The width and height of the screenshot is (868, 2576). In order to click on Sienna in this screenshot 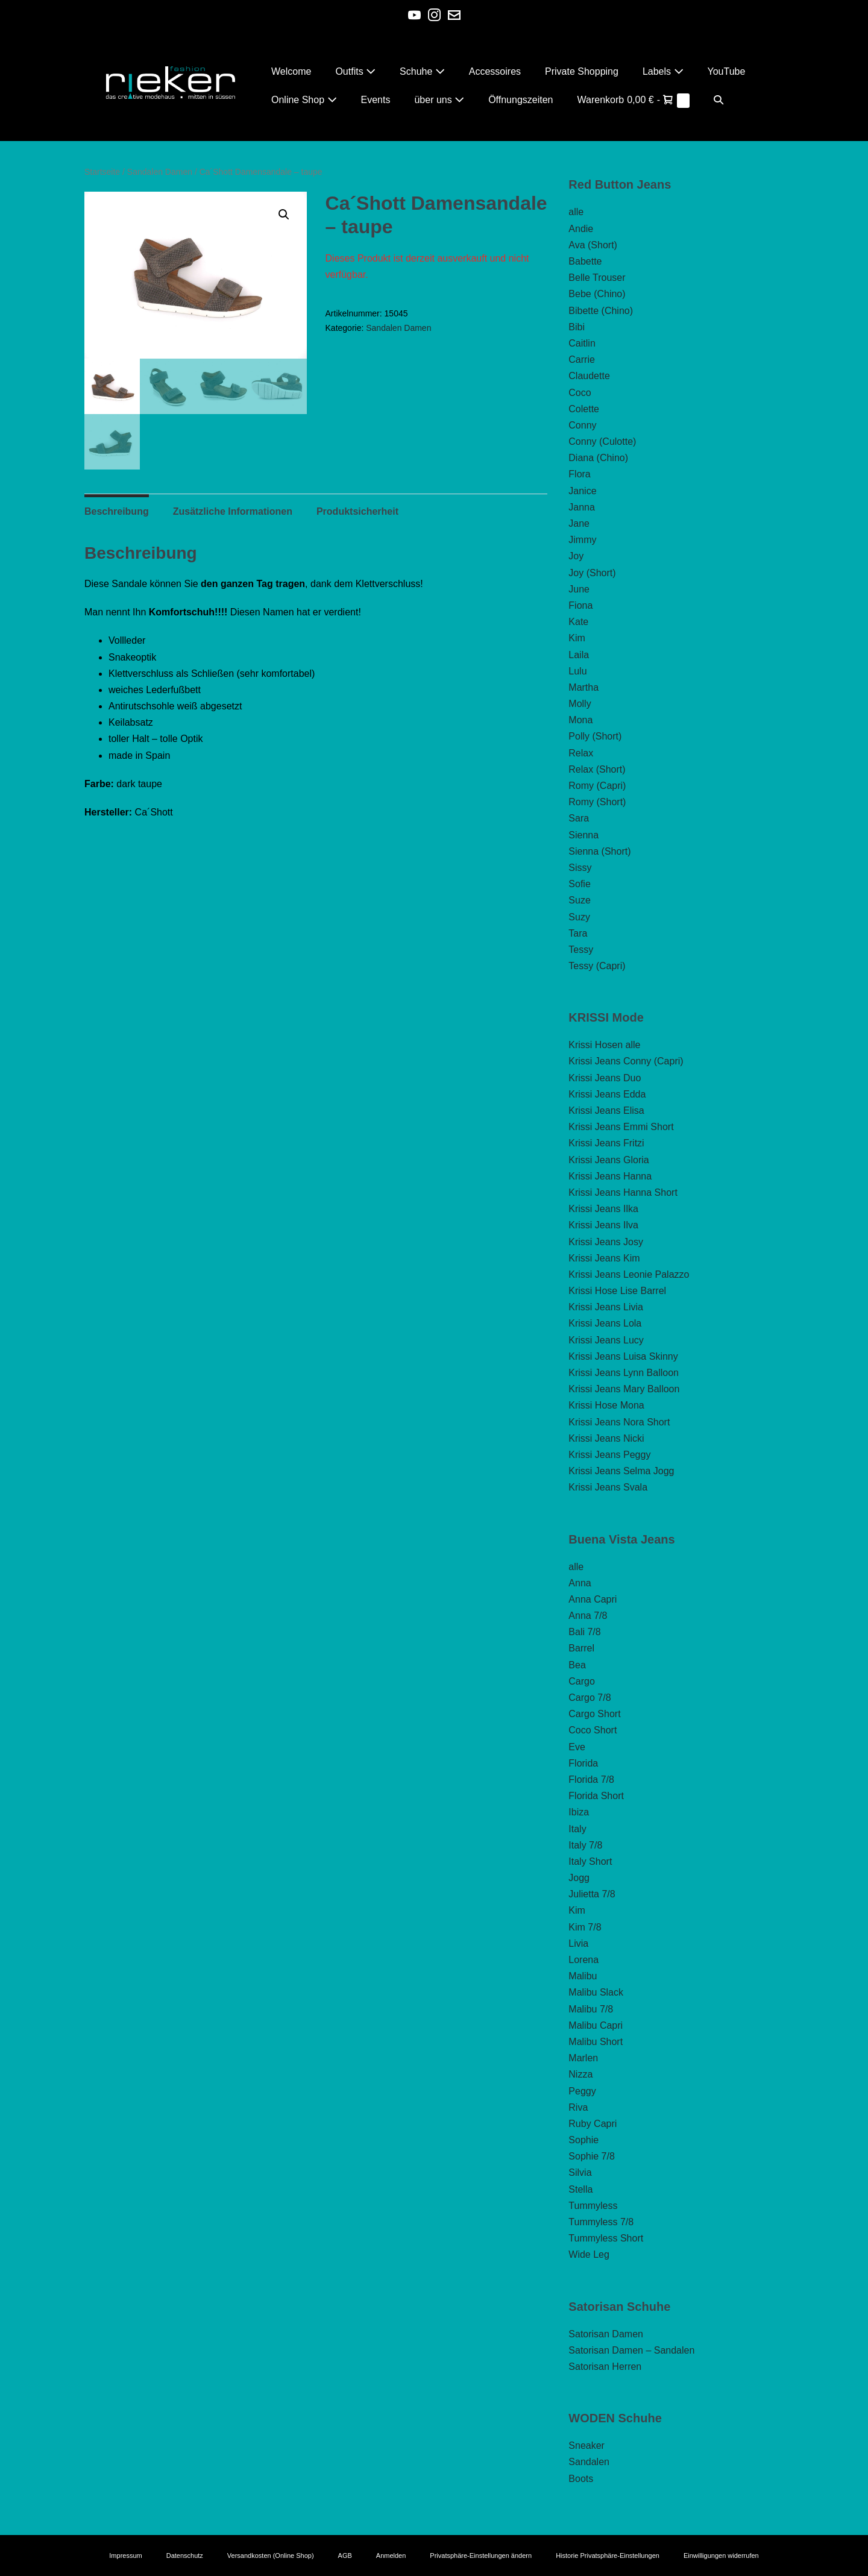, I will do `click(583, 835)`.